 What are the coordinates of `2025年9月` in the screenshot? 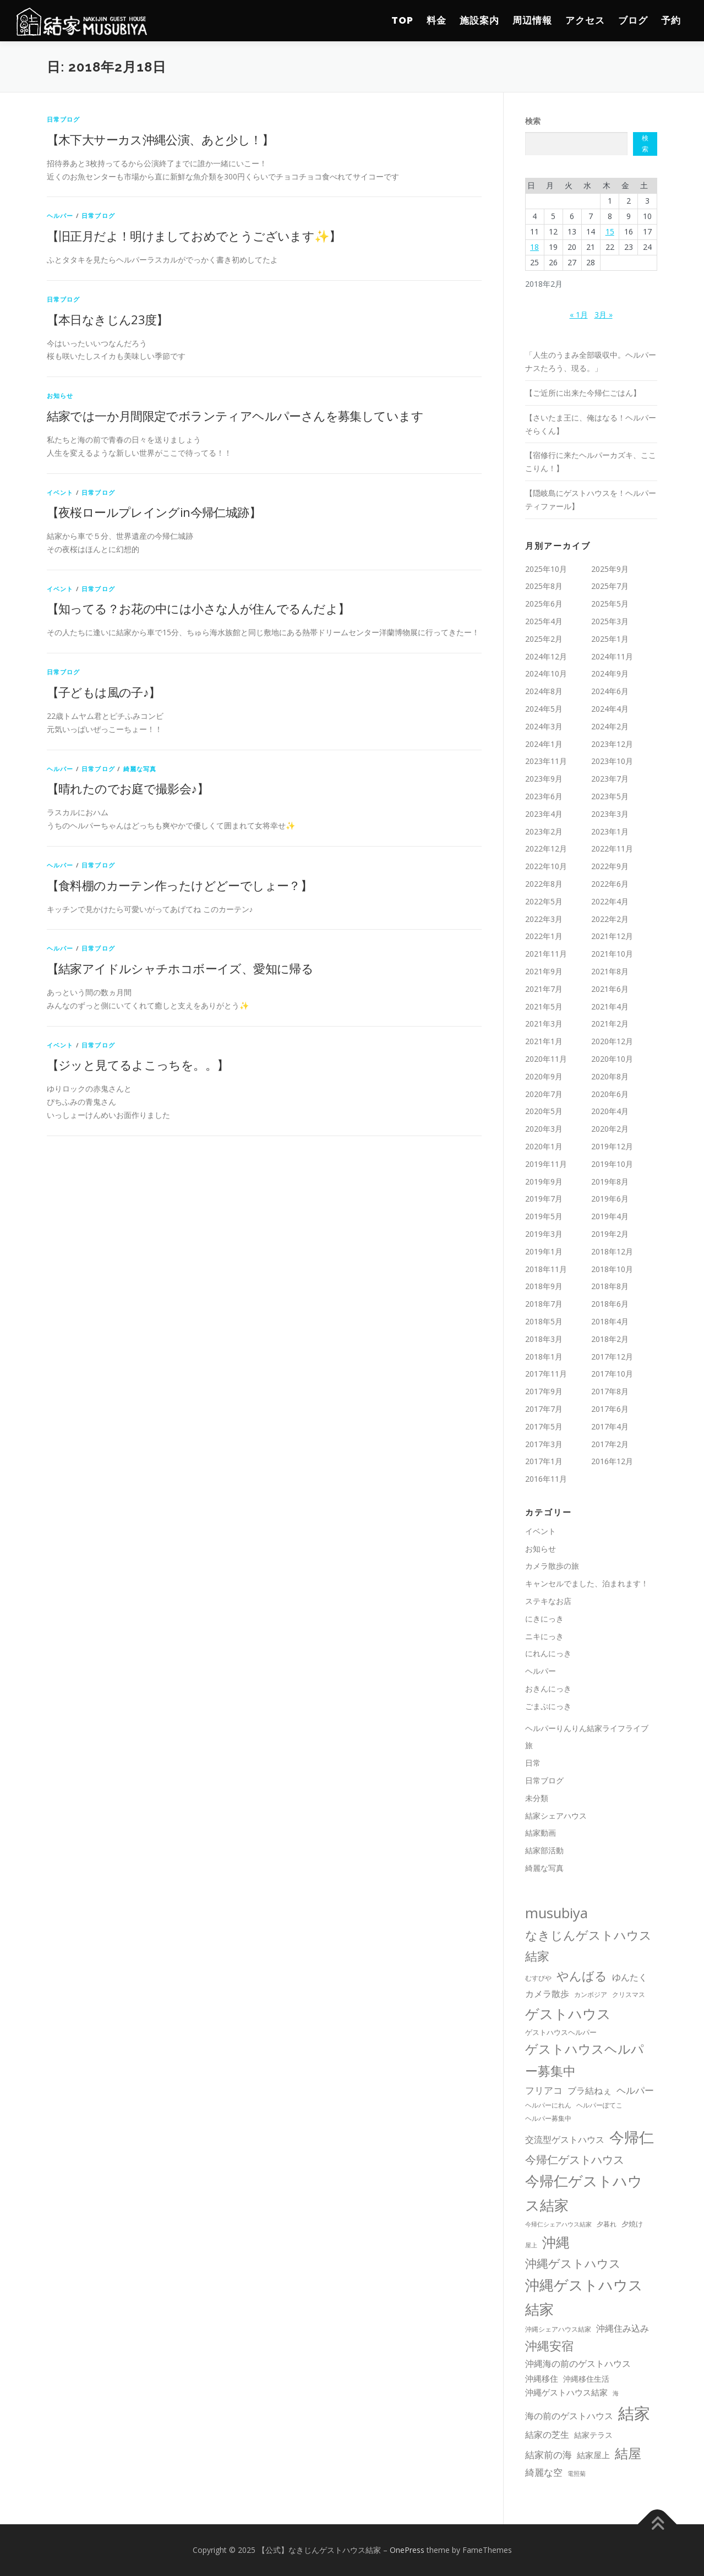 It's located at (610, 569).